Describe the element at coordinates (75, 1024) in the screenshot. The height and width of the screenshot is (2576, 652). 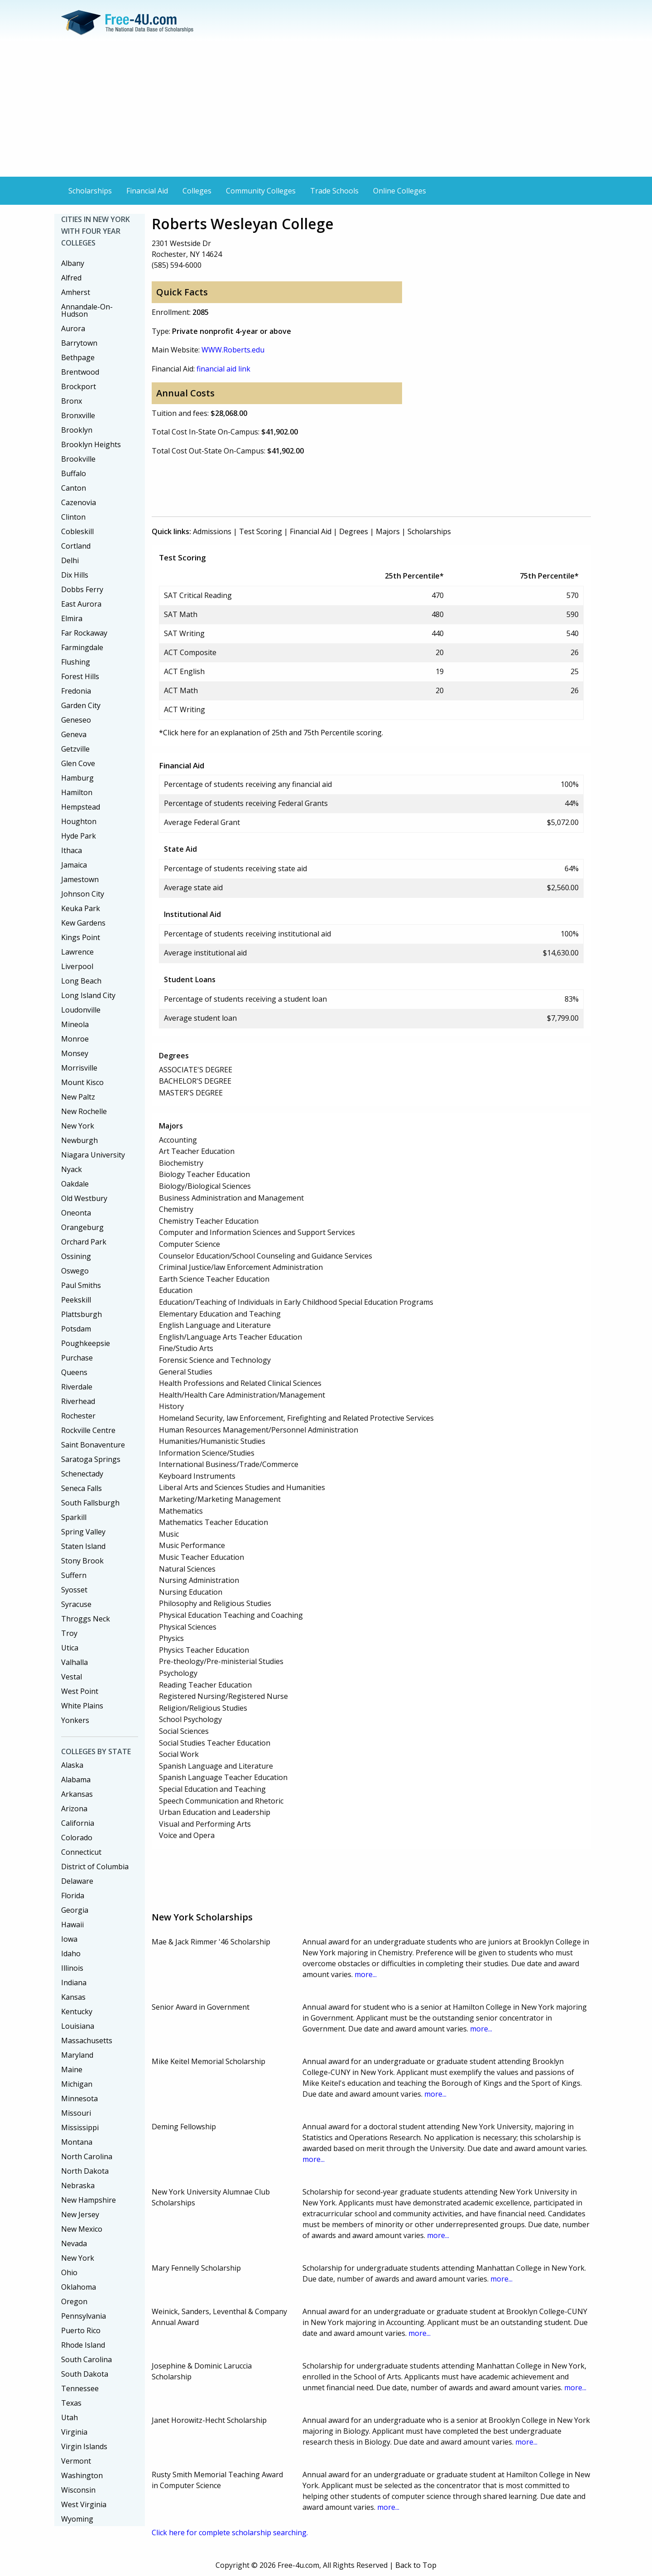
I see `Mineola` at that location.